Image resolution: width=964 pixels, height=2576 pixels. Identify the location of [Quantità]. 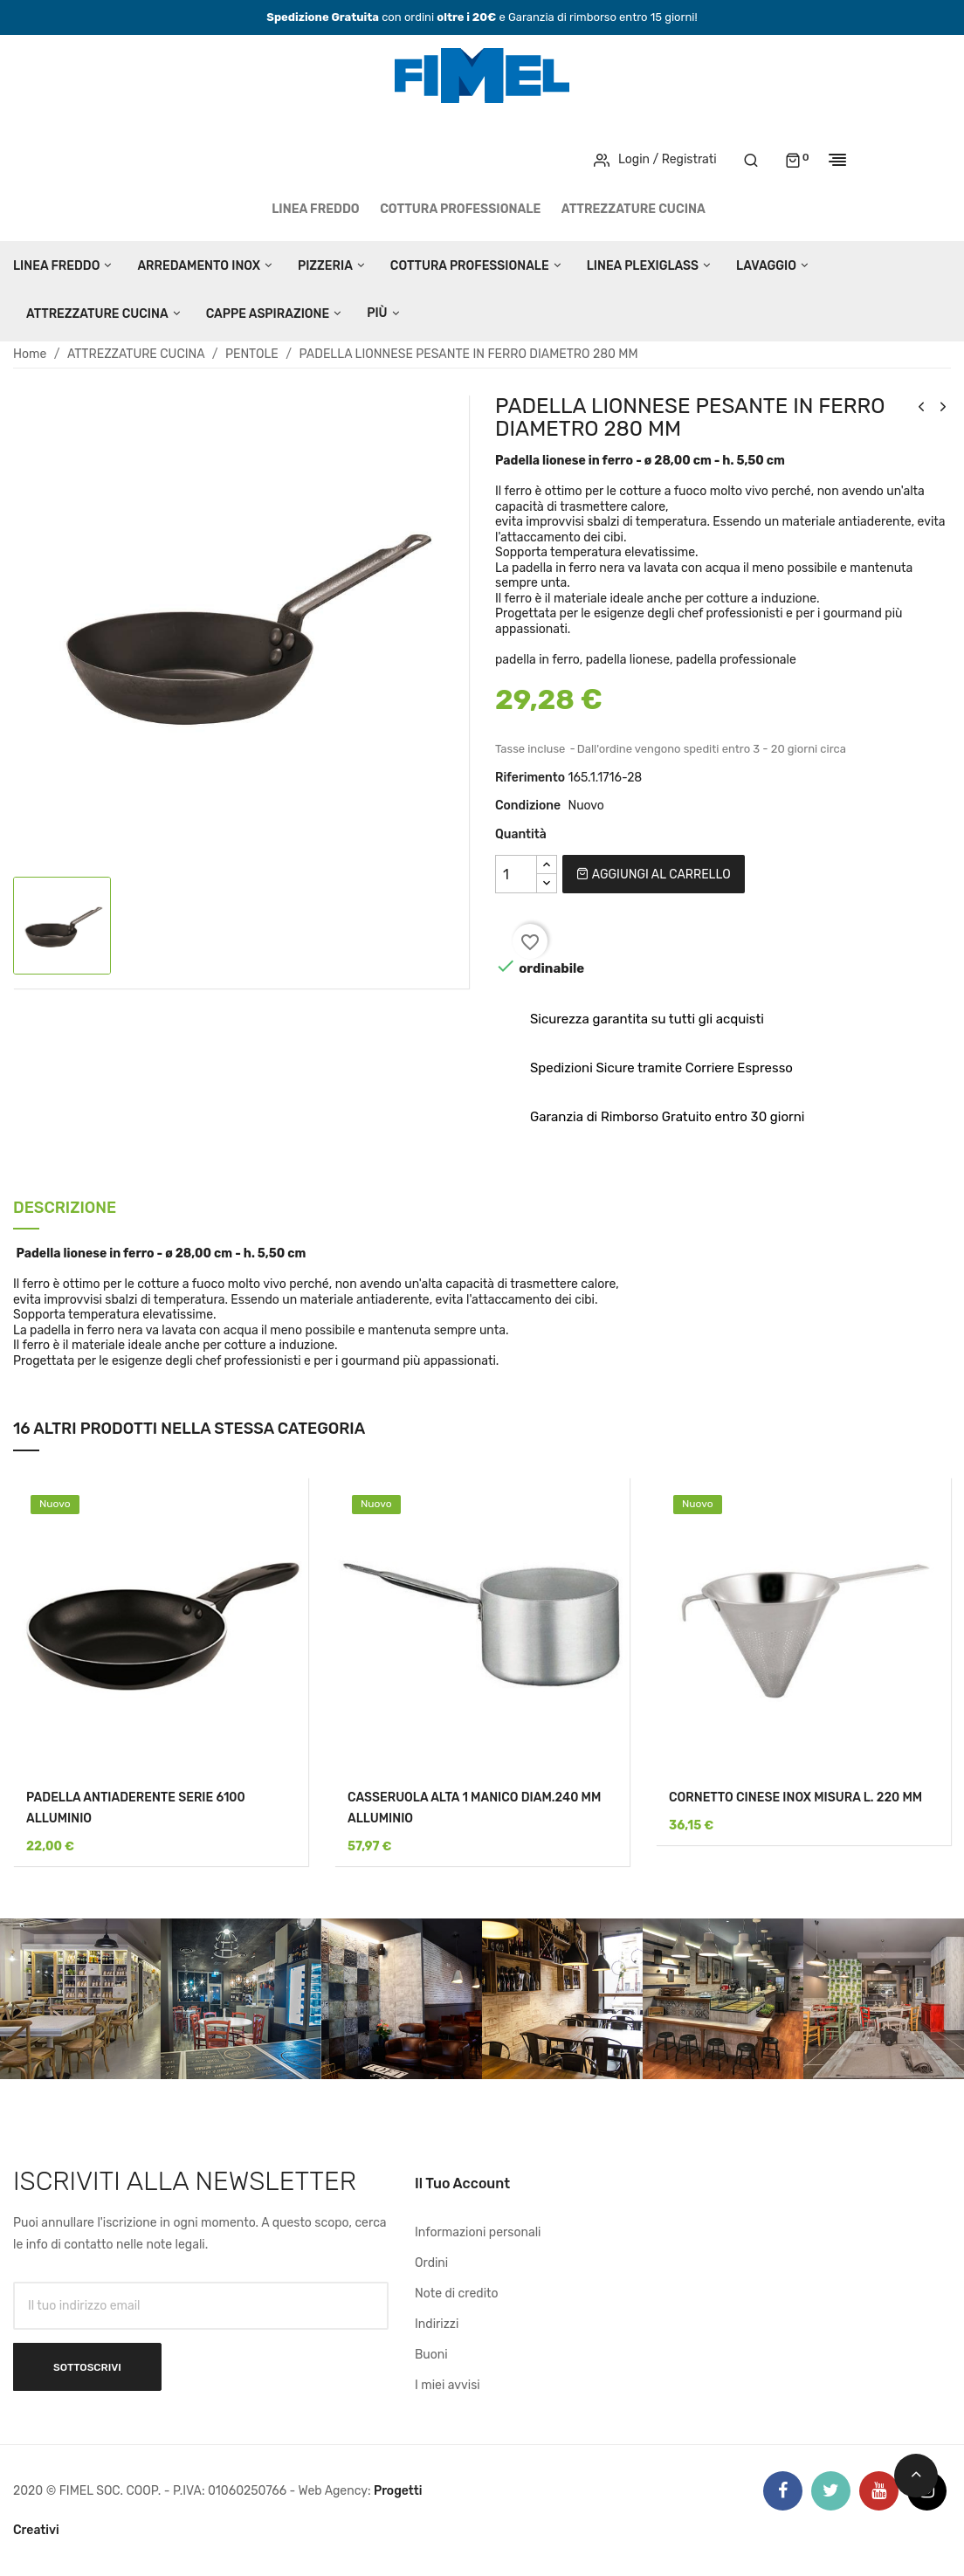
(516, 874).